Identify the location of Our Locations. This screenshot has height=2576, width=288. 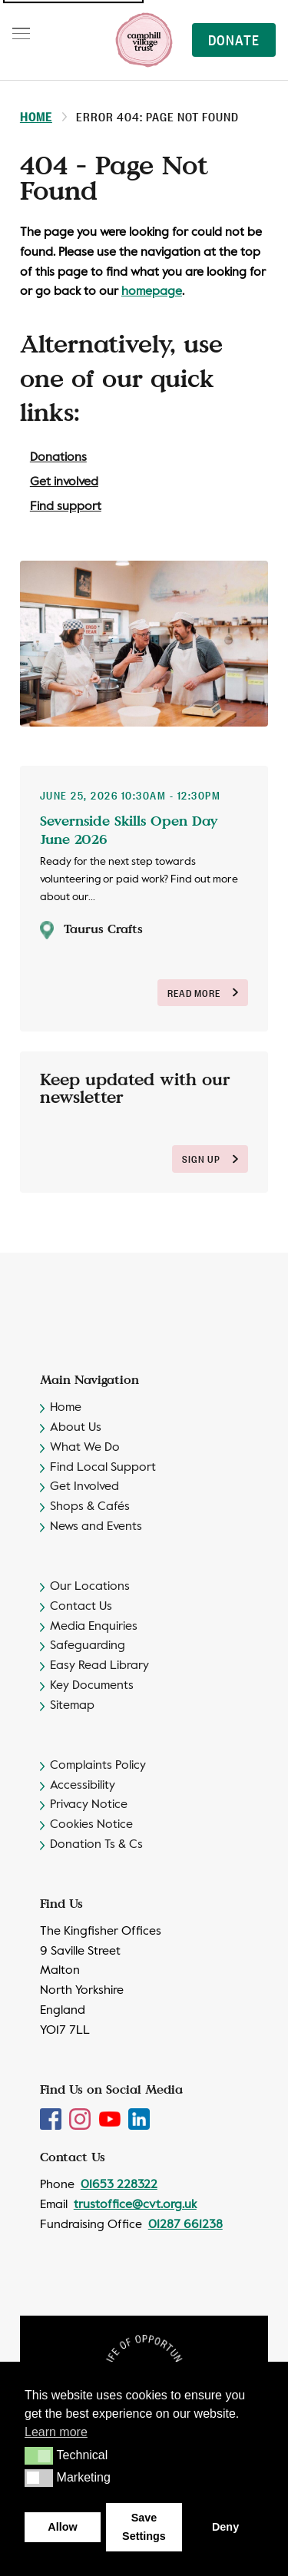
(90, 1587).